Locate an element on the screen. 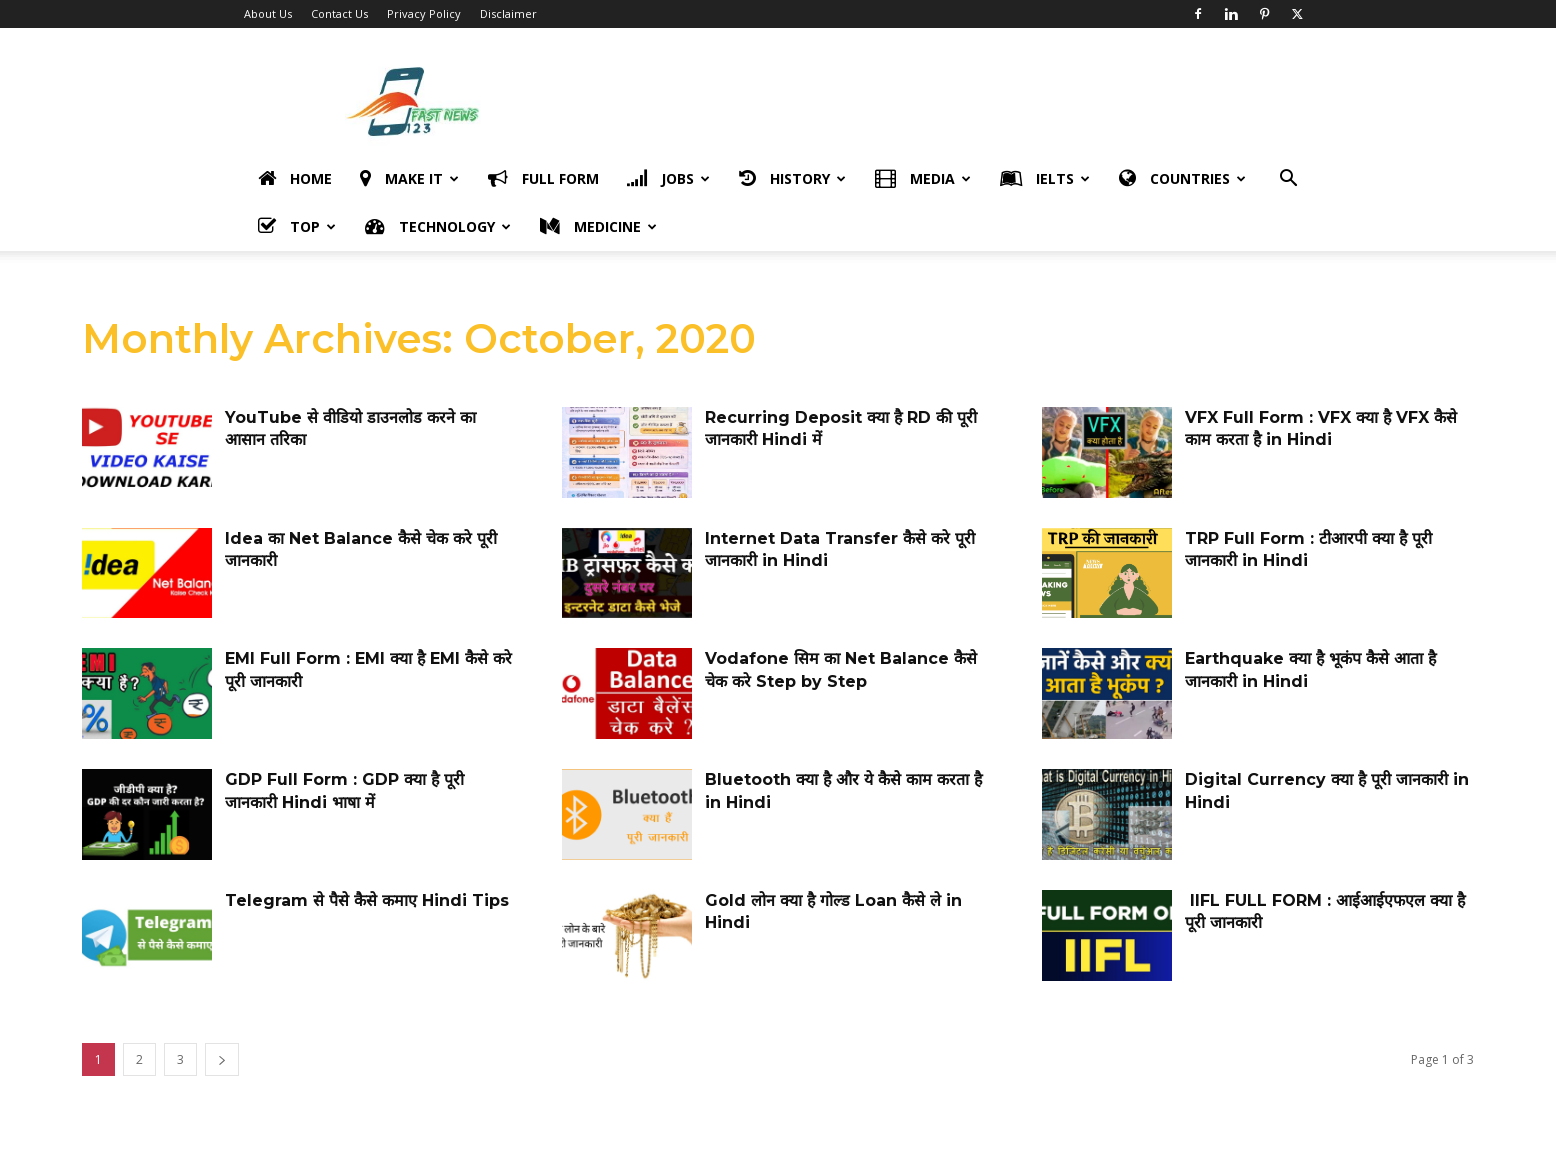 This screenshot has width=1556, height=1162. Contact Us is located at coordinates (339, 13).